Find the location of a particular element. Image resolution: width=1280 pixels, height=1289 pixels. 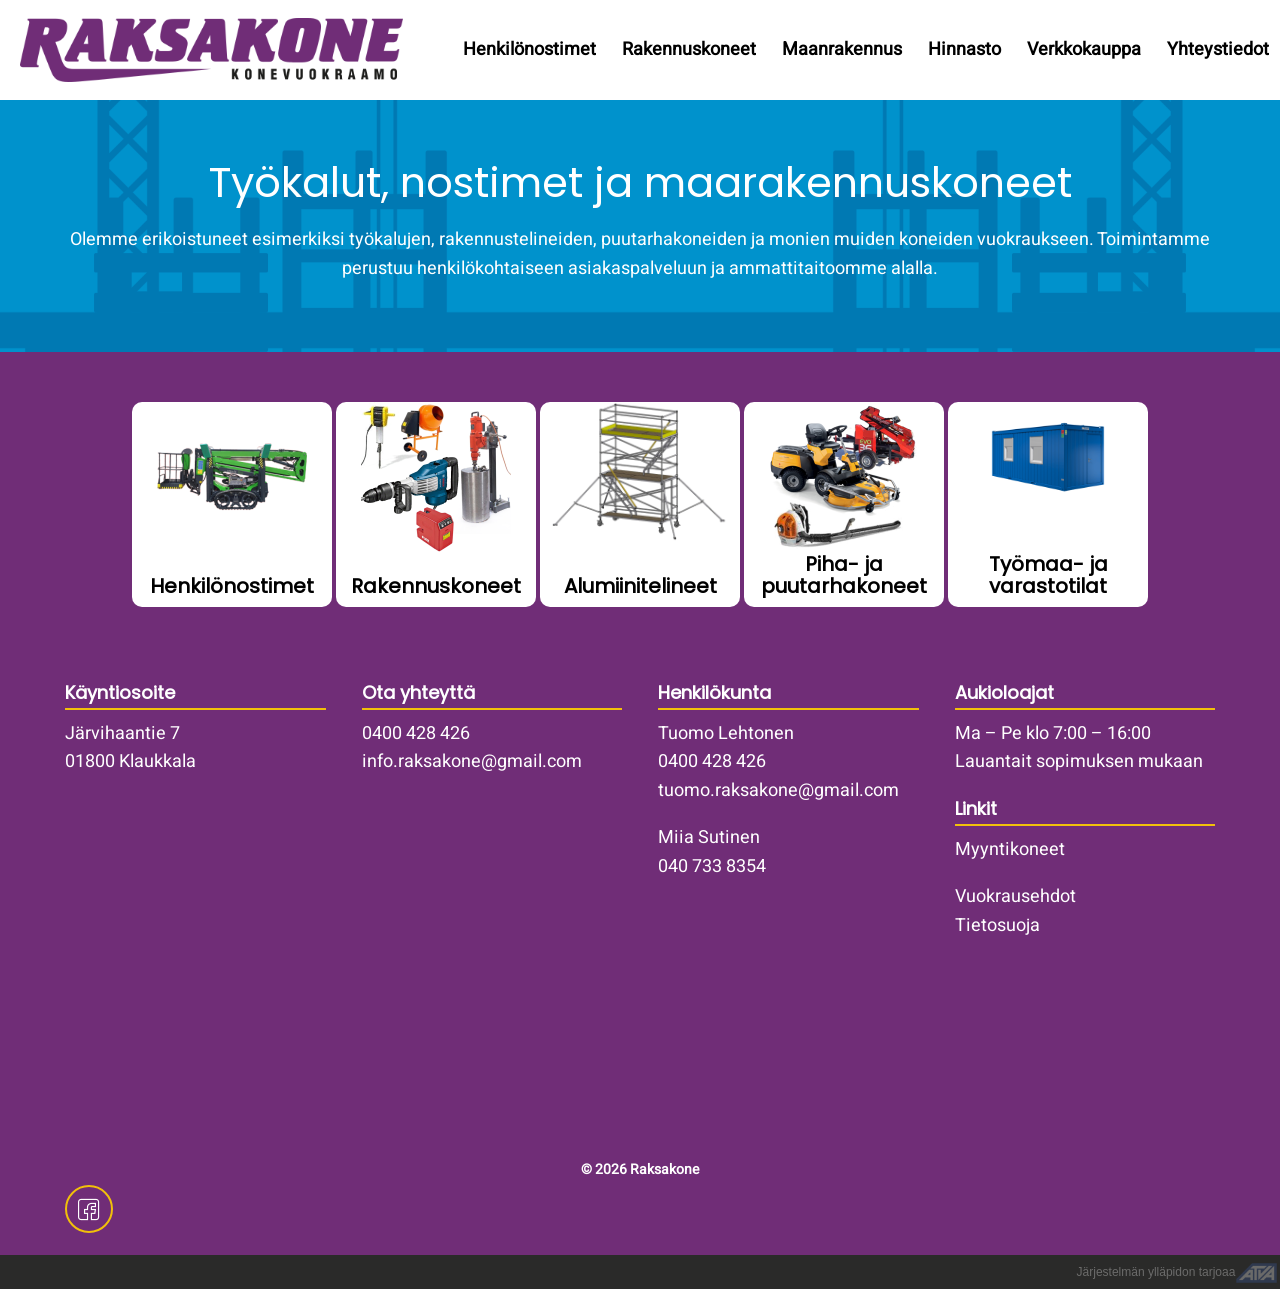

Rakennuskoneet is located at coordinates (689, 49).